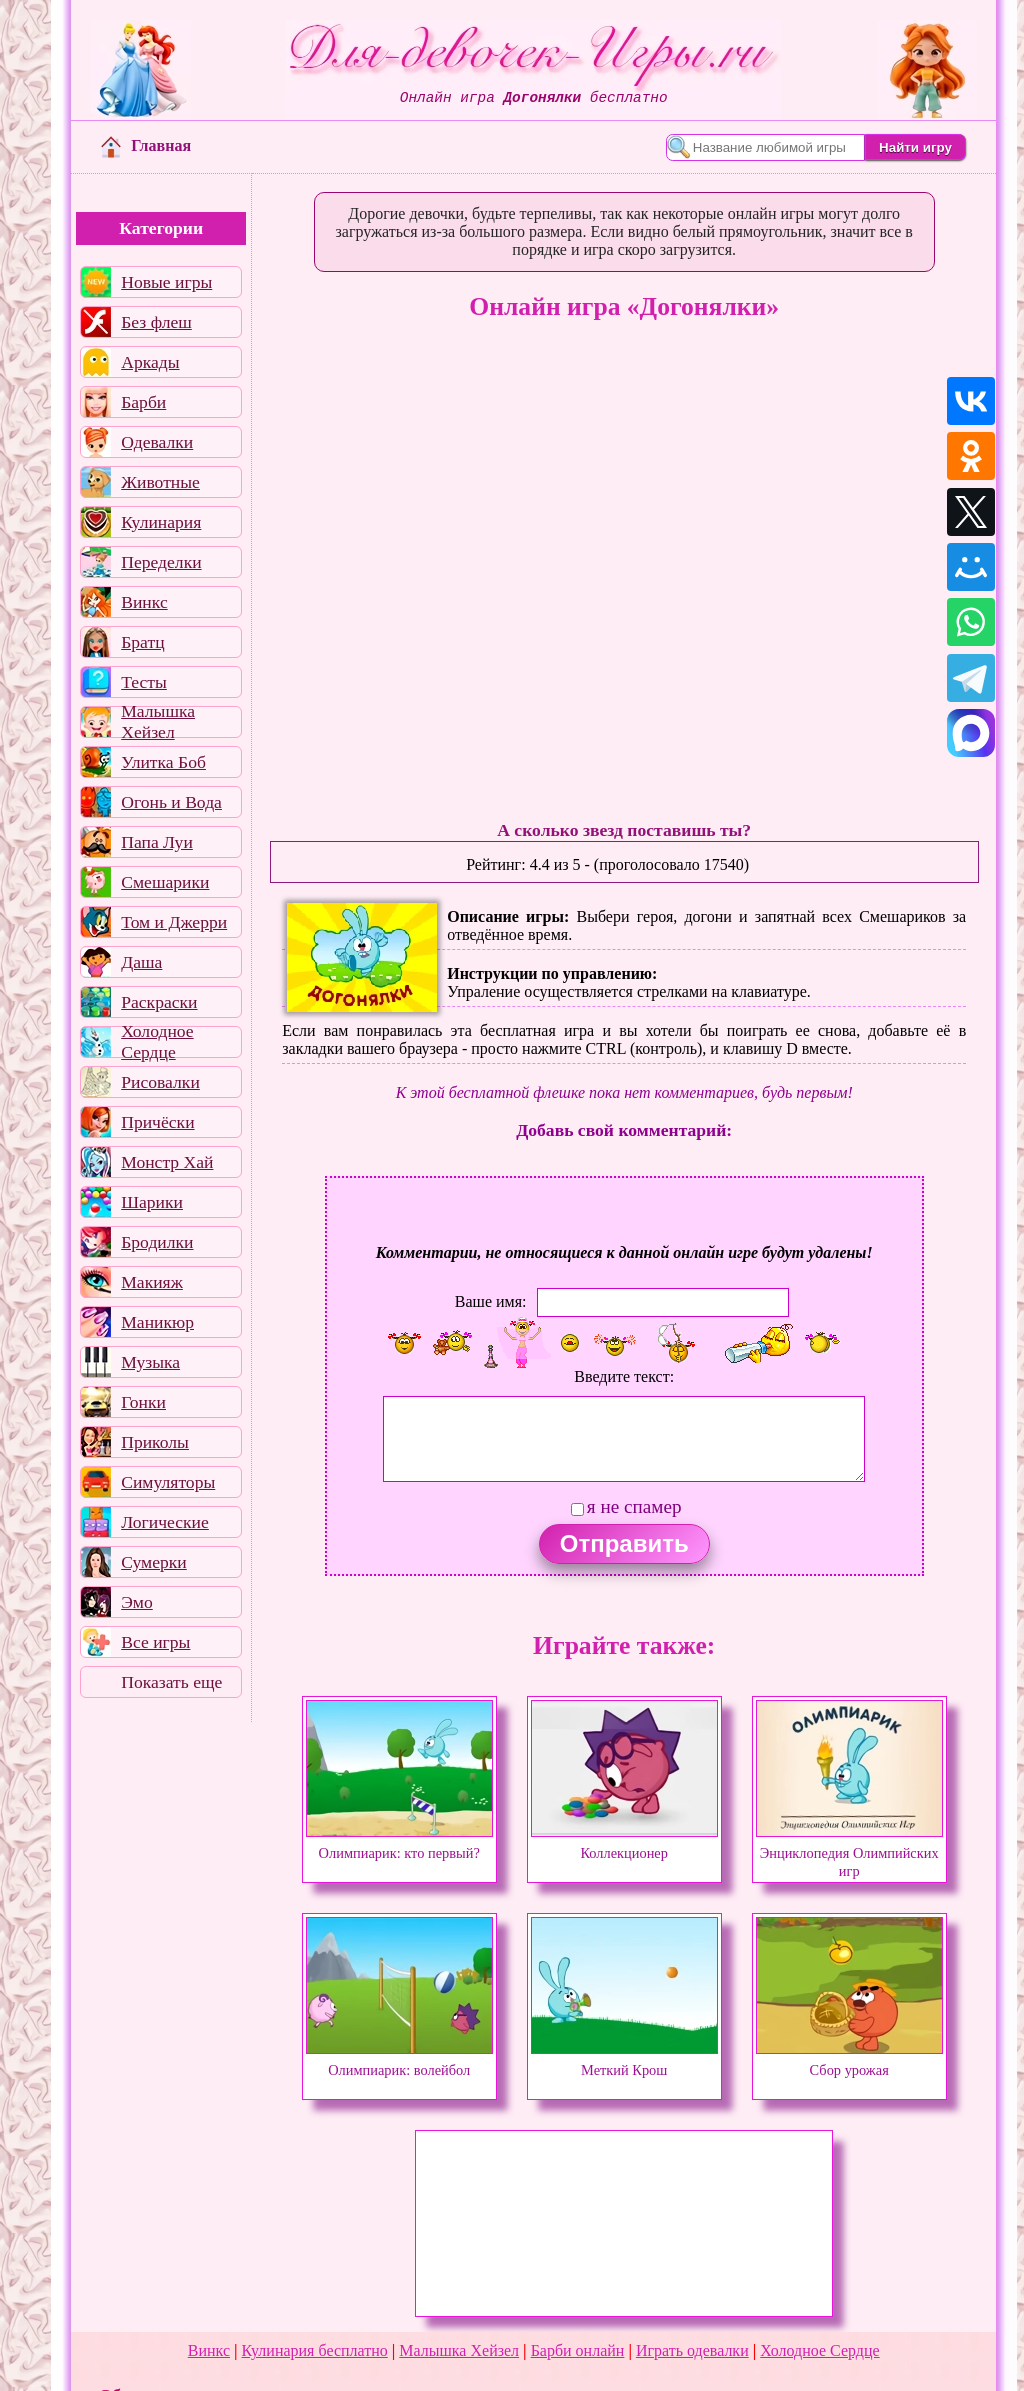 Image resolution: width=1024 pixels, height=2391 pixels. I want to click on Симуляторы, so click(168, 1482).